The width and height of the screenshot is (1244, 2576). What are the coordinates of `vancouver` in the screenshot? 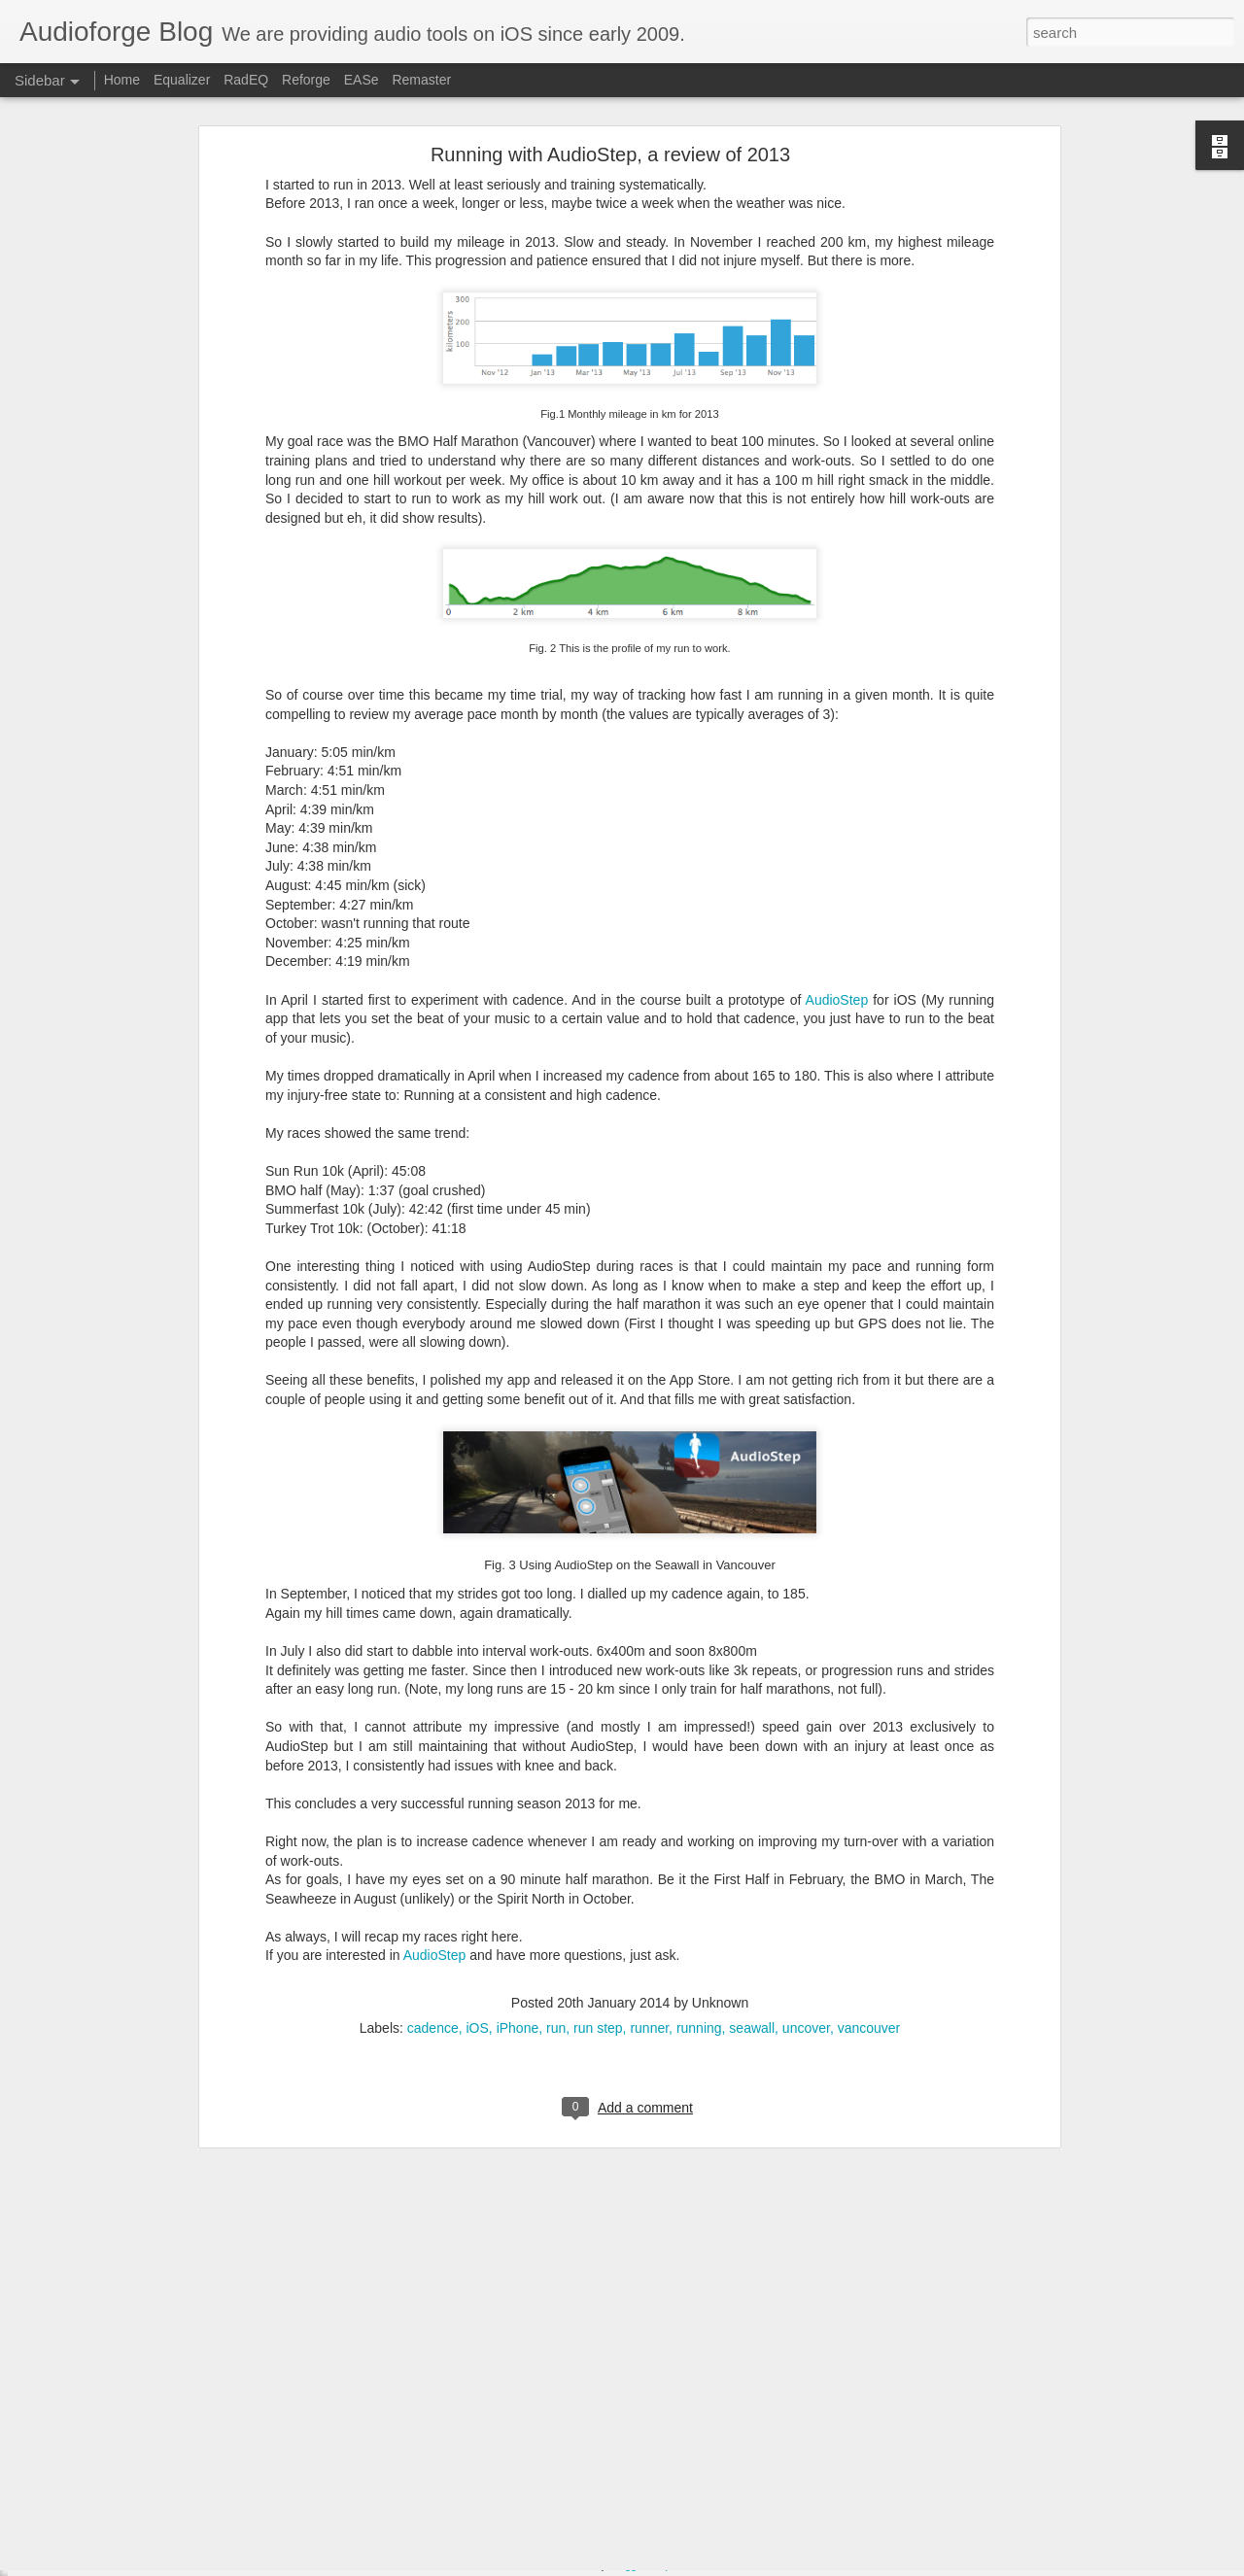 It's located at (869, 1823).